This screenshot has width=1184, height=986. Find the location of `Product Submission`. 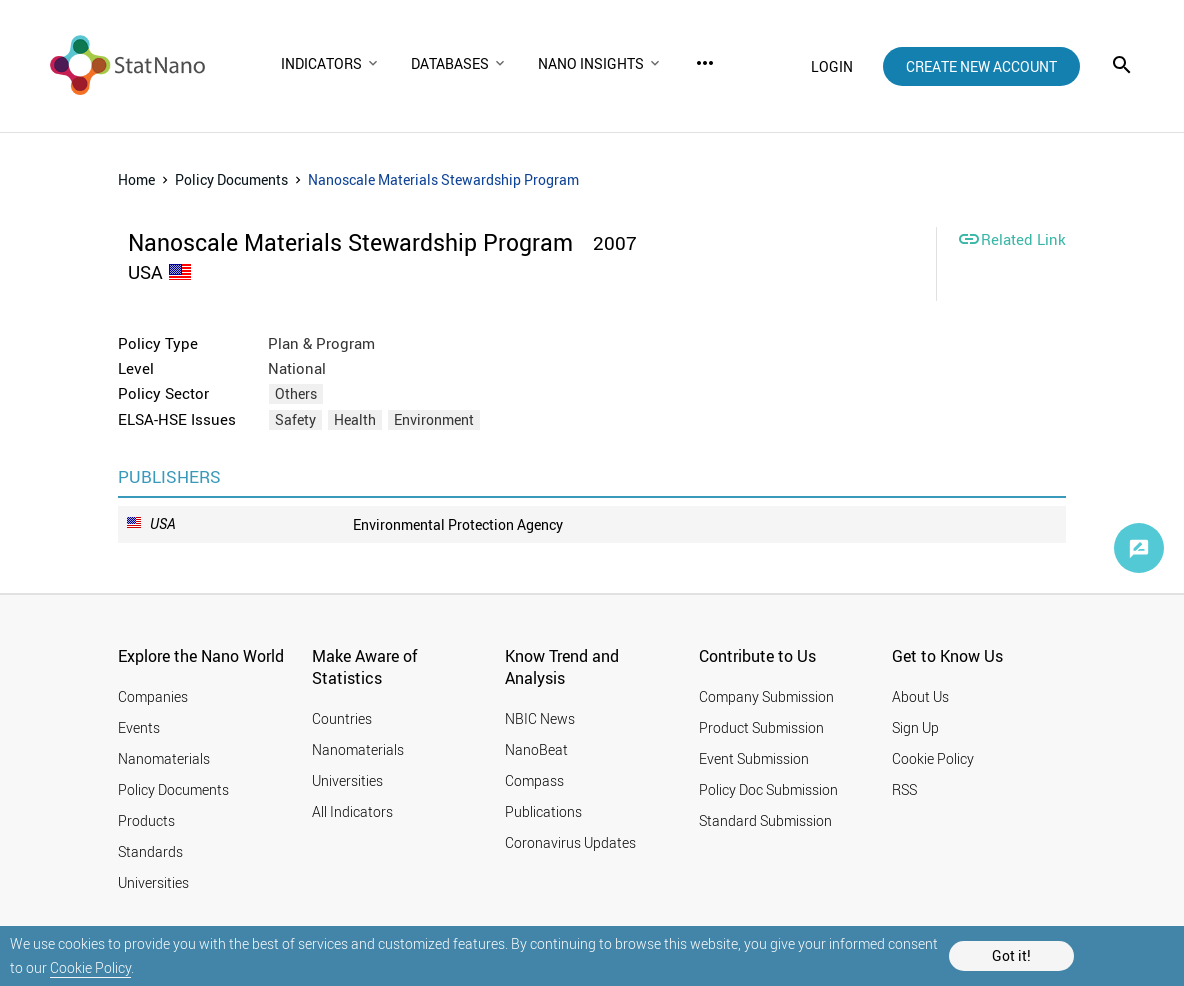

Product Submission is located at coordinates (761, 727).